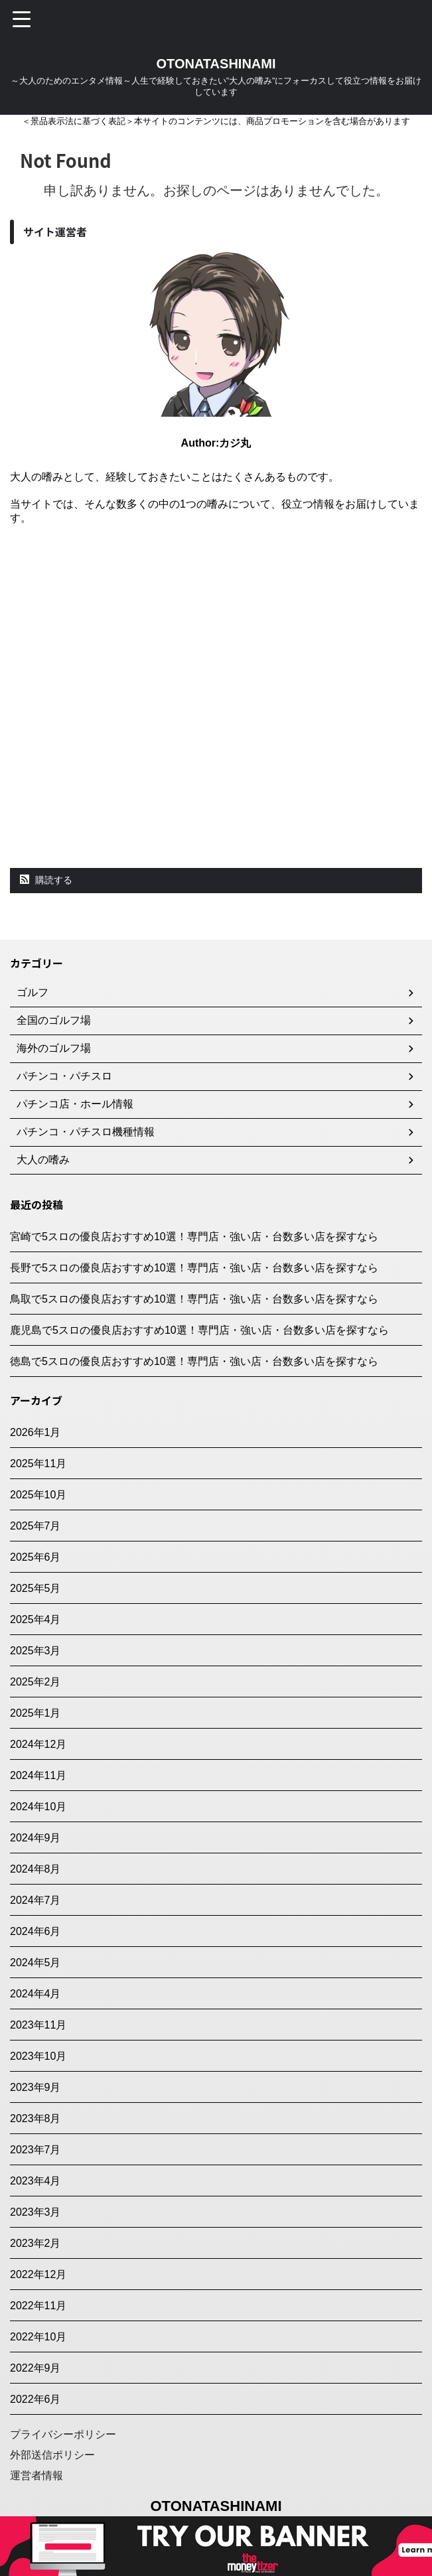 This screenshot has height=2576, width=432. What do you see at coordinates (35, 1931) in the screenshot?
I see `2024年6月` at bounding box center [35, 1931].